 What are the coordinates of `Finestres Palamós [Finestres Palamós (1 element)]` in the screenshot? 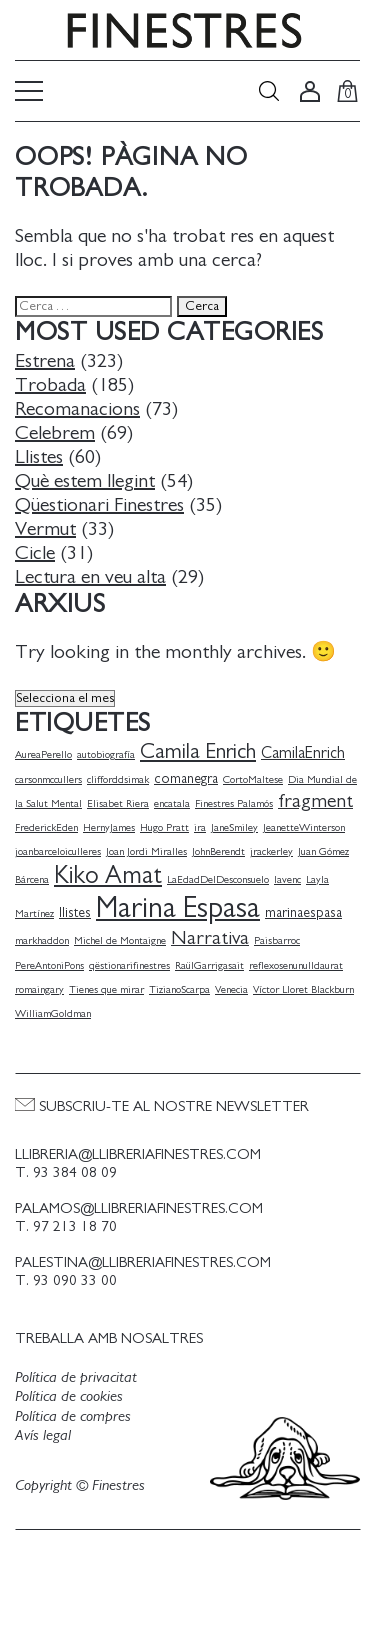 It's located at (234, 803).